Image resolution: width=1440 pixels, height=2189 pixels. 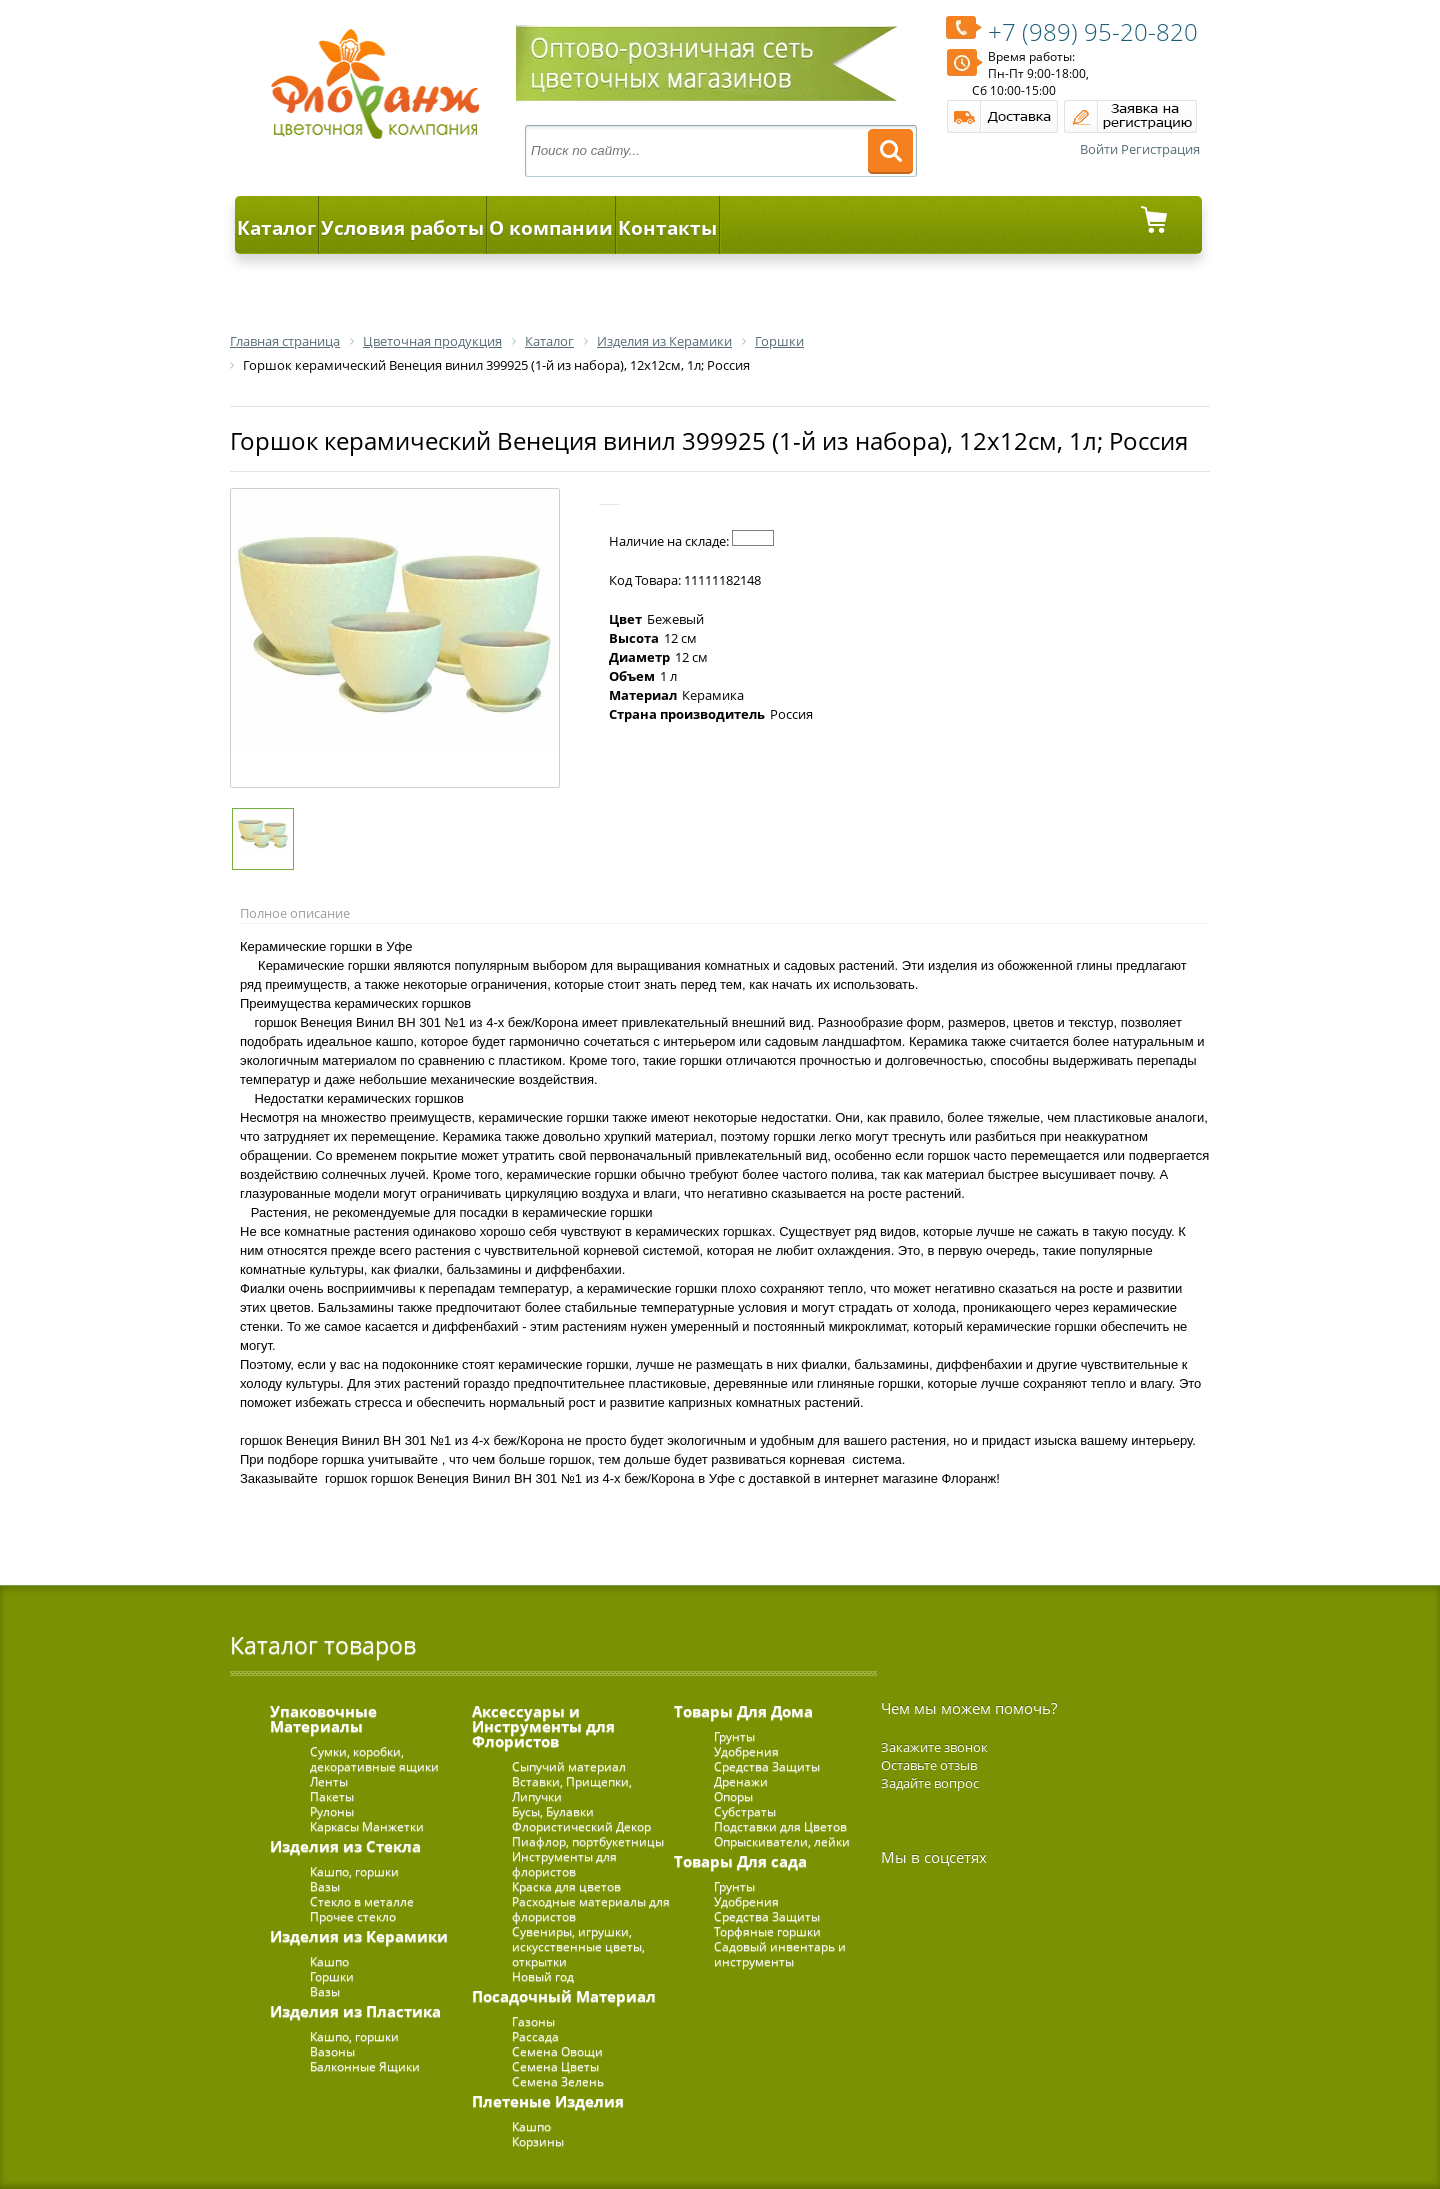 What do you see at coordinates (543, 1976) in the screenshot?
I see `Новый год` at bounding box center [543, 1976].